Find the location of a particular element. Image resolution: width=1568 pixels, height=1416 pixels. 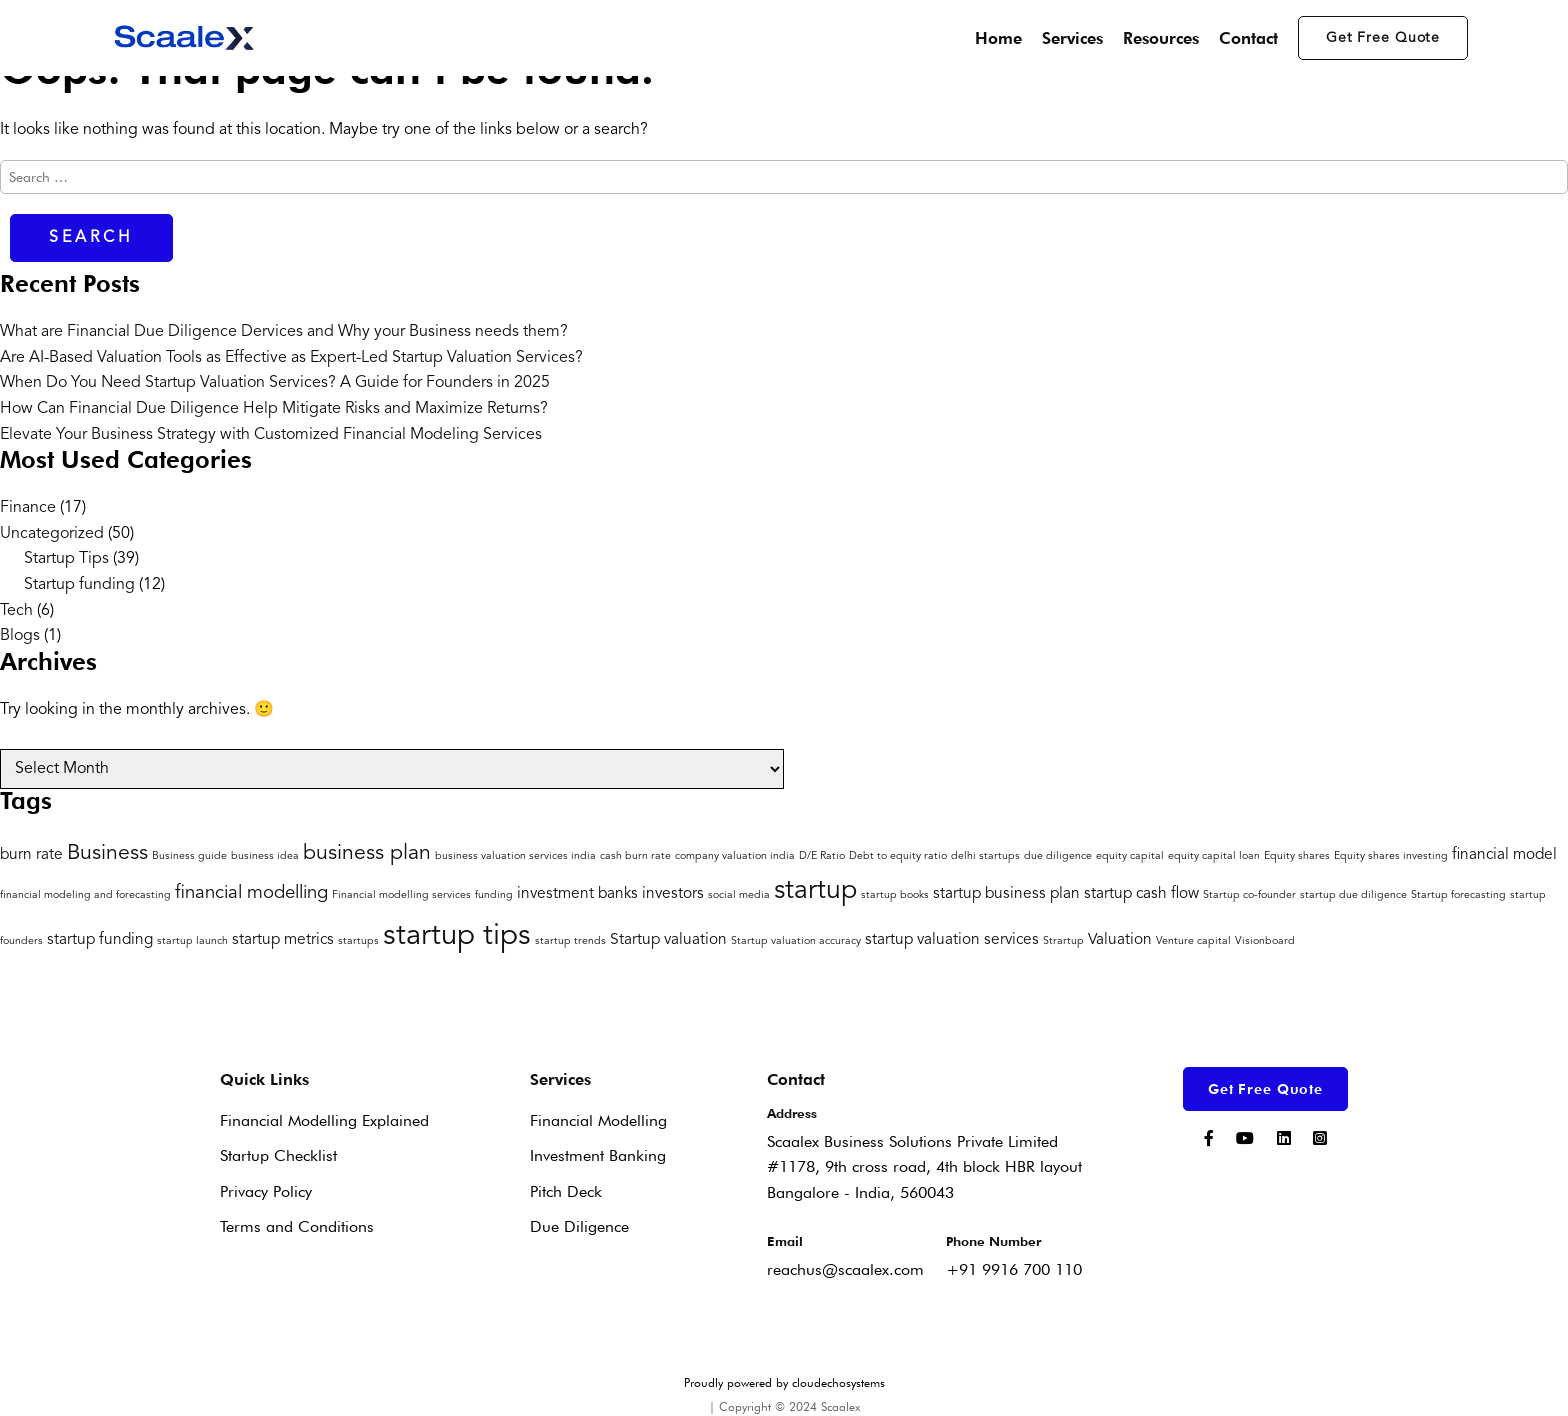

Startup forecasting [Startup forecasting (1 item)] is located at coordinates (1458, 895).